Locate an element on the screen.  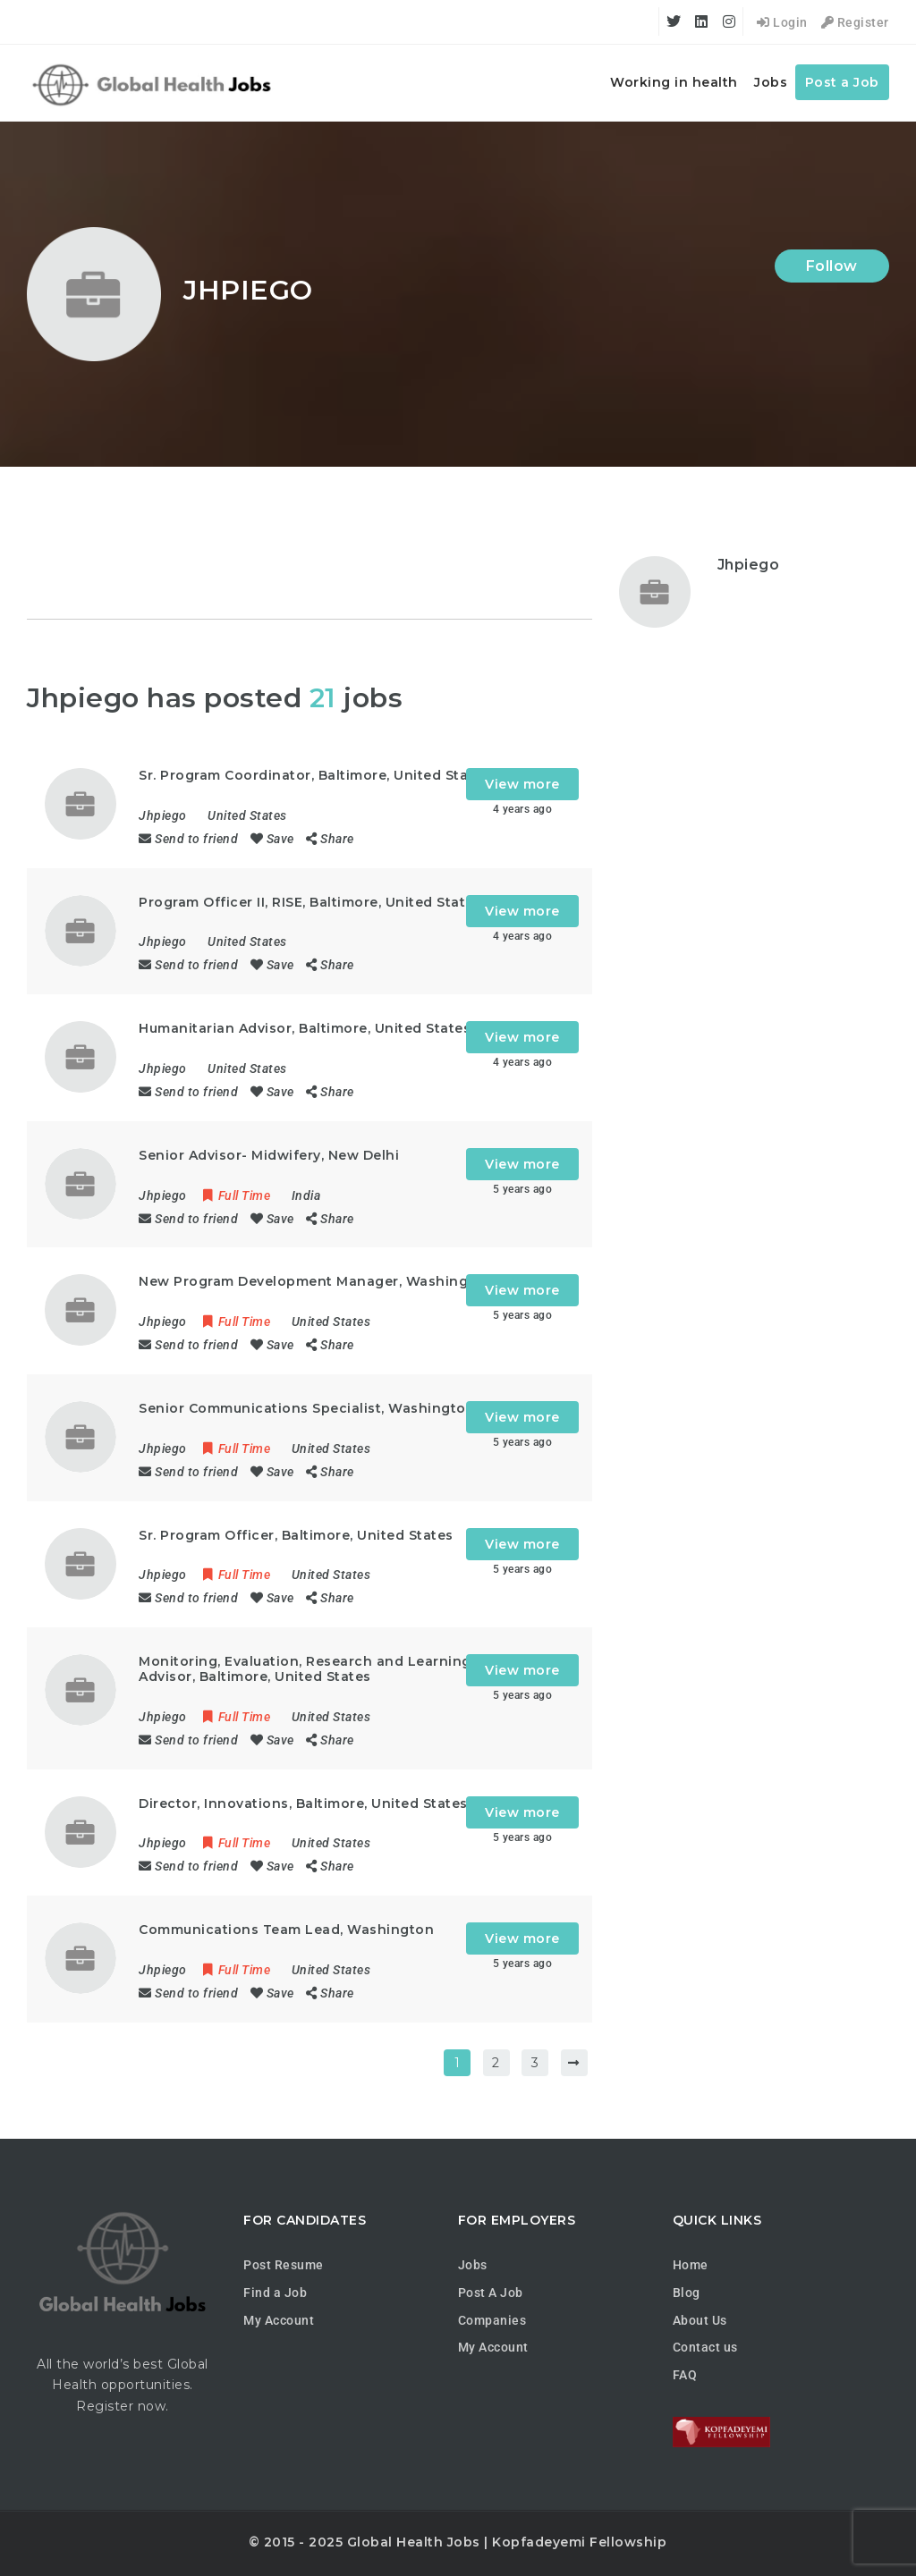
Home is located at coordinates (690, 2265).